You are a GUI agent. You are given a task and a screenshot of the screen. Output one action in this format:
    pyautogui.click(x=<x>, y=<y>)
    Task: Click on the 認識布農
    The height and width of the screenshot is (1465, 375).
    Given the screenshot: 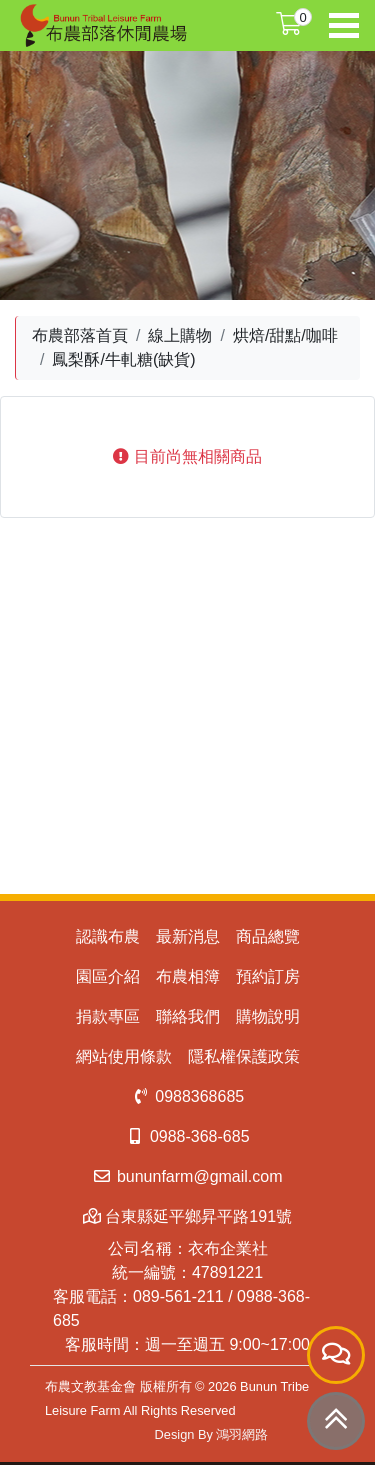 What is the action you would take?
    pyautogui.click(x=108, y=936)
    